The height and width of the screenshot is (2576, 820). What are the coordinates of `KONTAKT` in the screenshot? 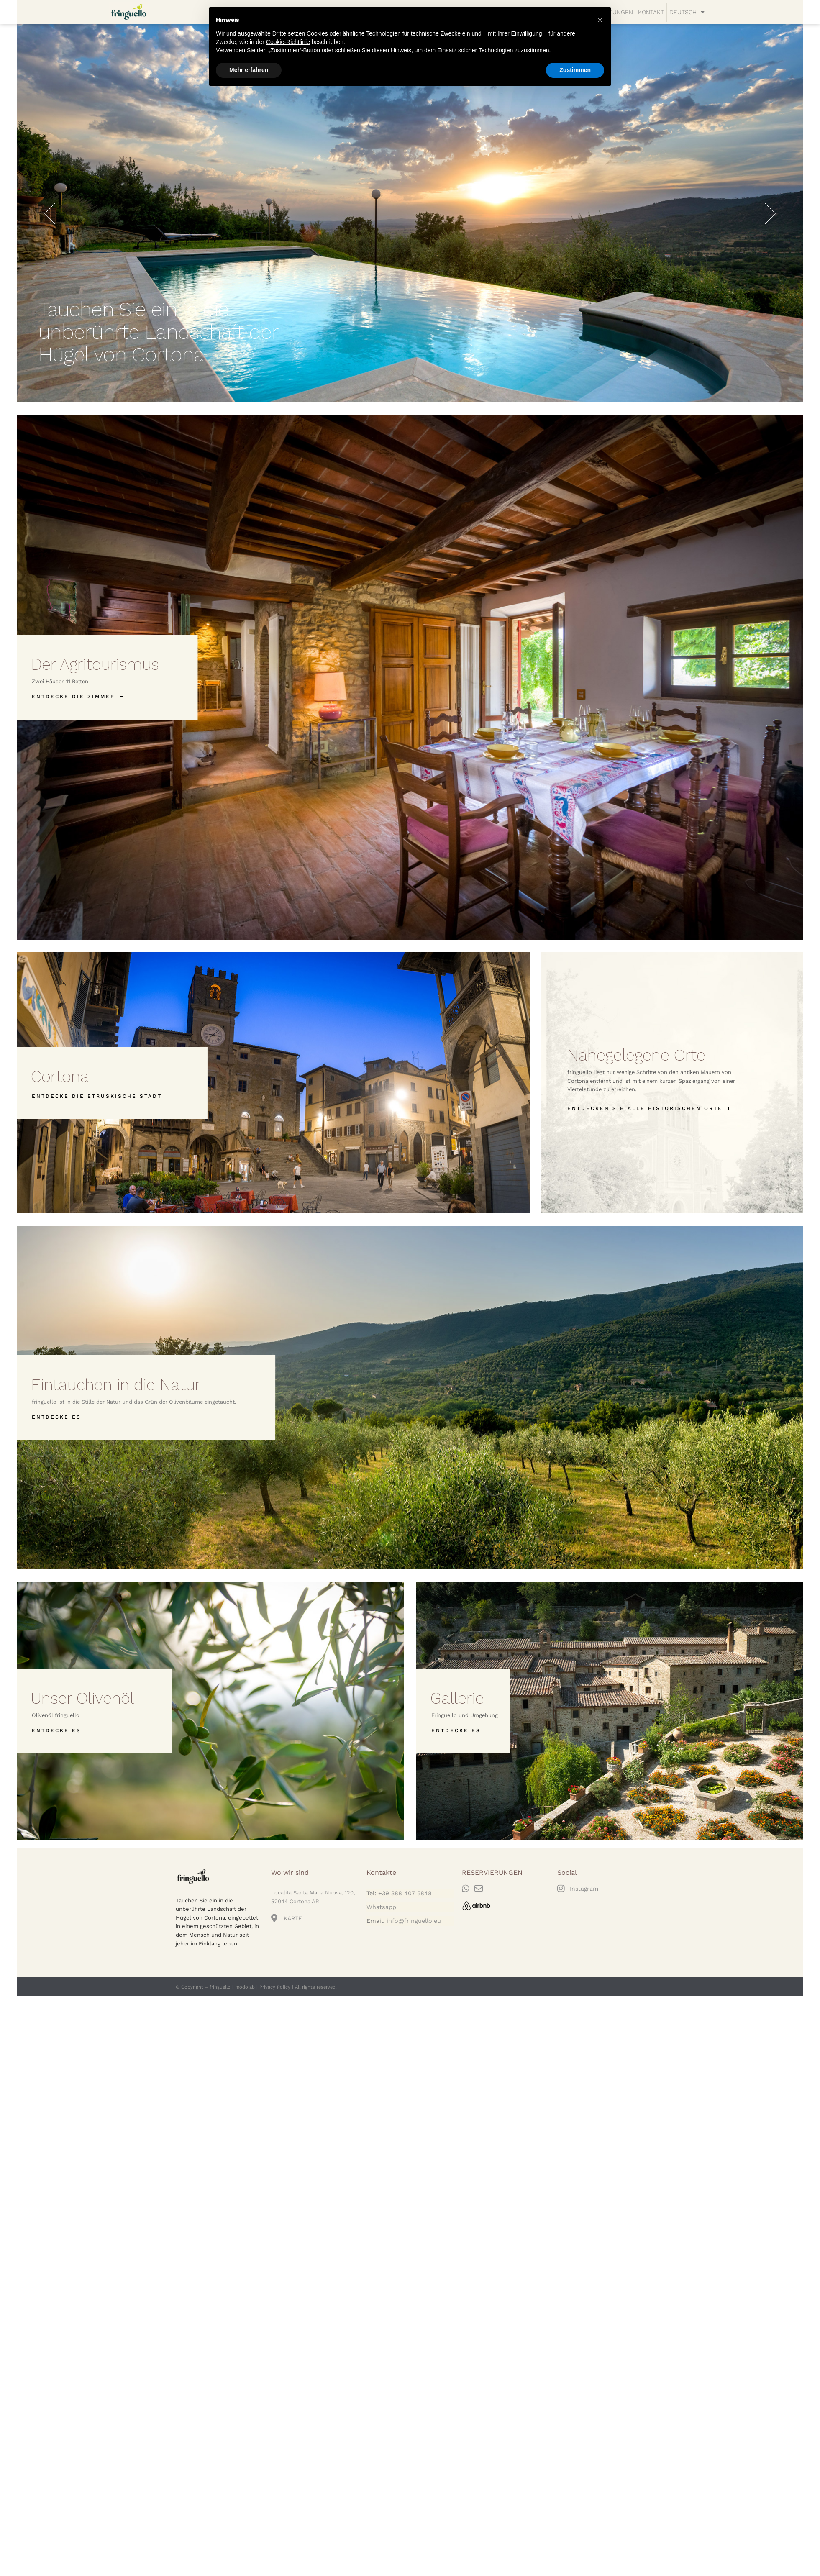 It's located at (651, 12).